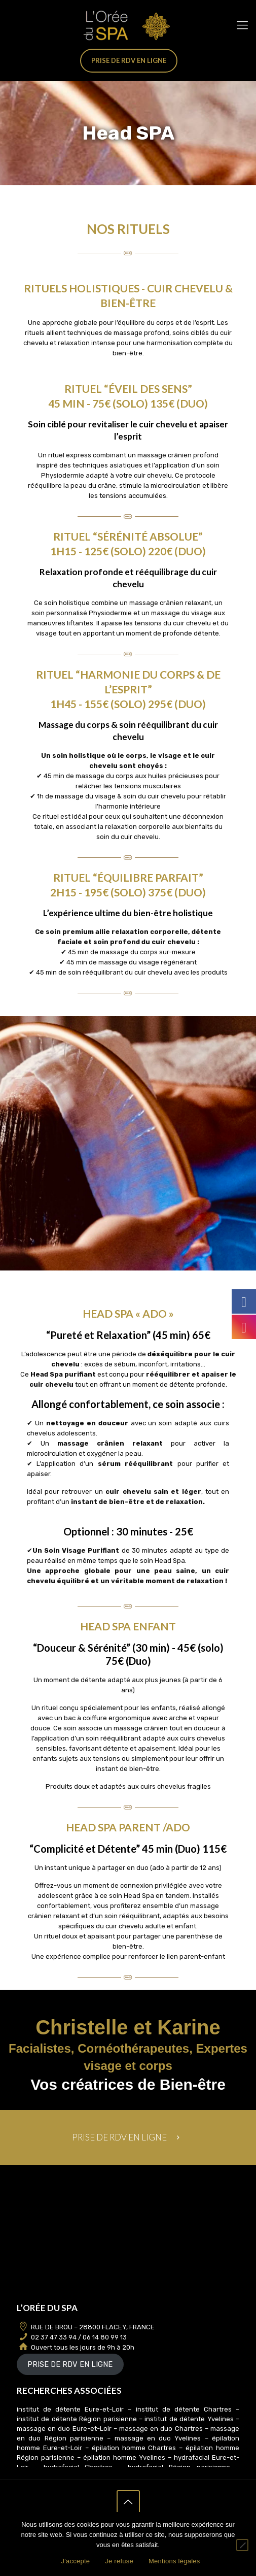 The image size is (256, 2576). Describe the element at coordinates (188, 2419) in the screenshot. I see `institut de détente Yvelines` at that location.